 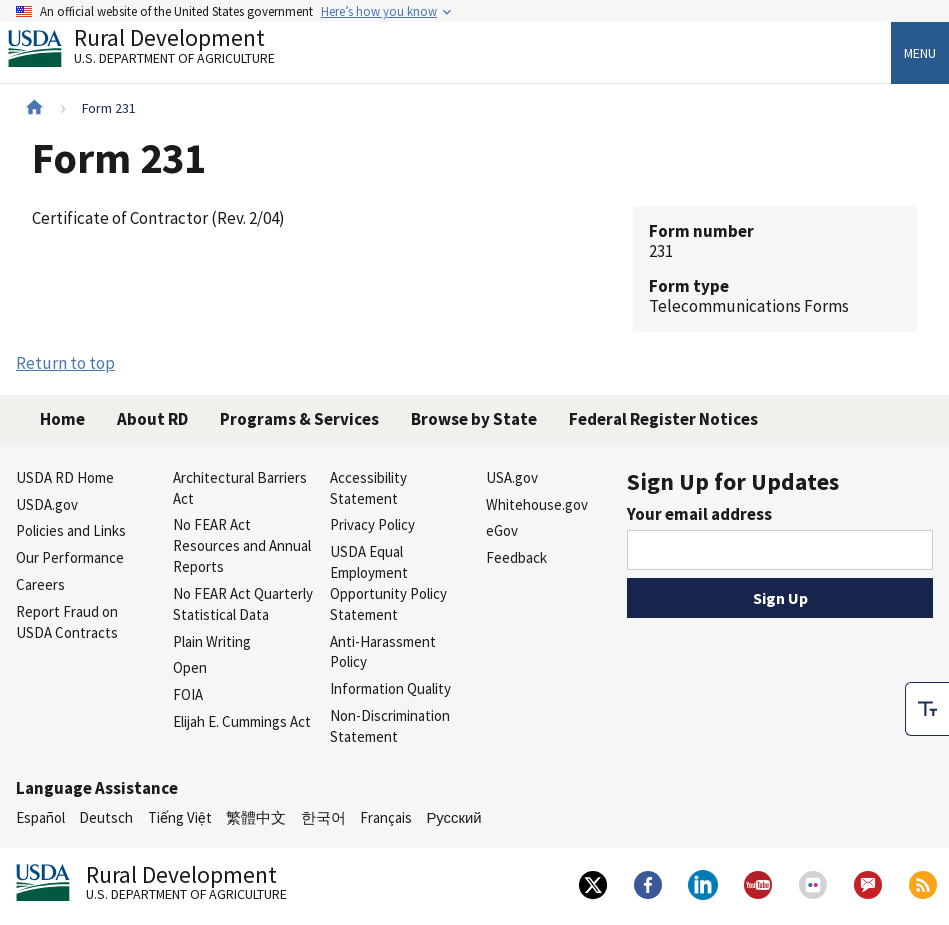 I want to click on USDA Equal Employment Opportunity Policy Statement, so click(x=388, y=582).